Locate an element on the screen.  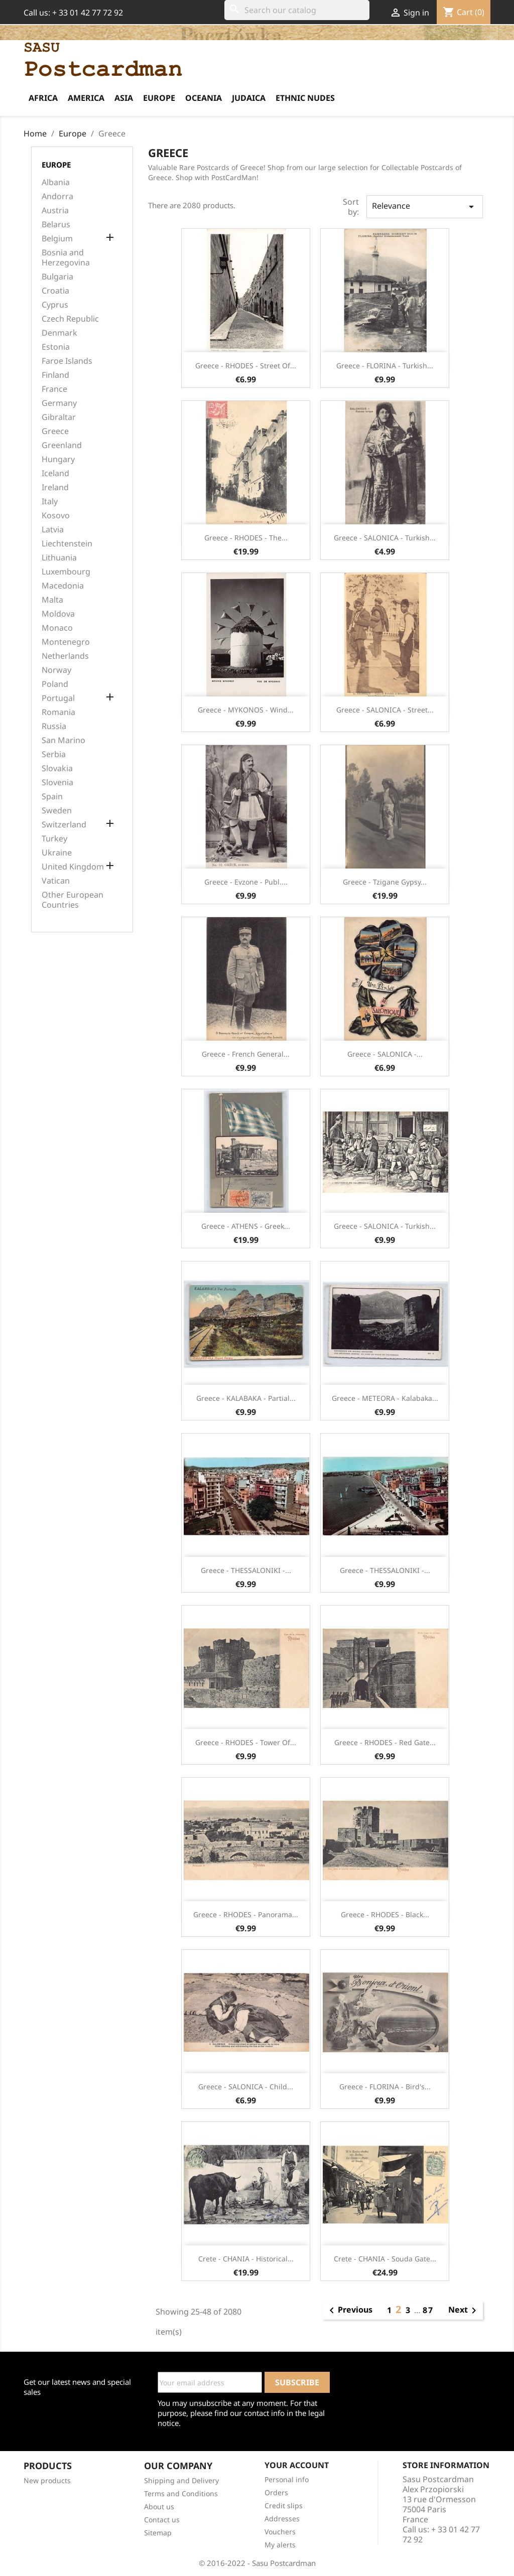
Ukraine is located at coordinates (57, 852).